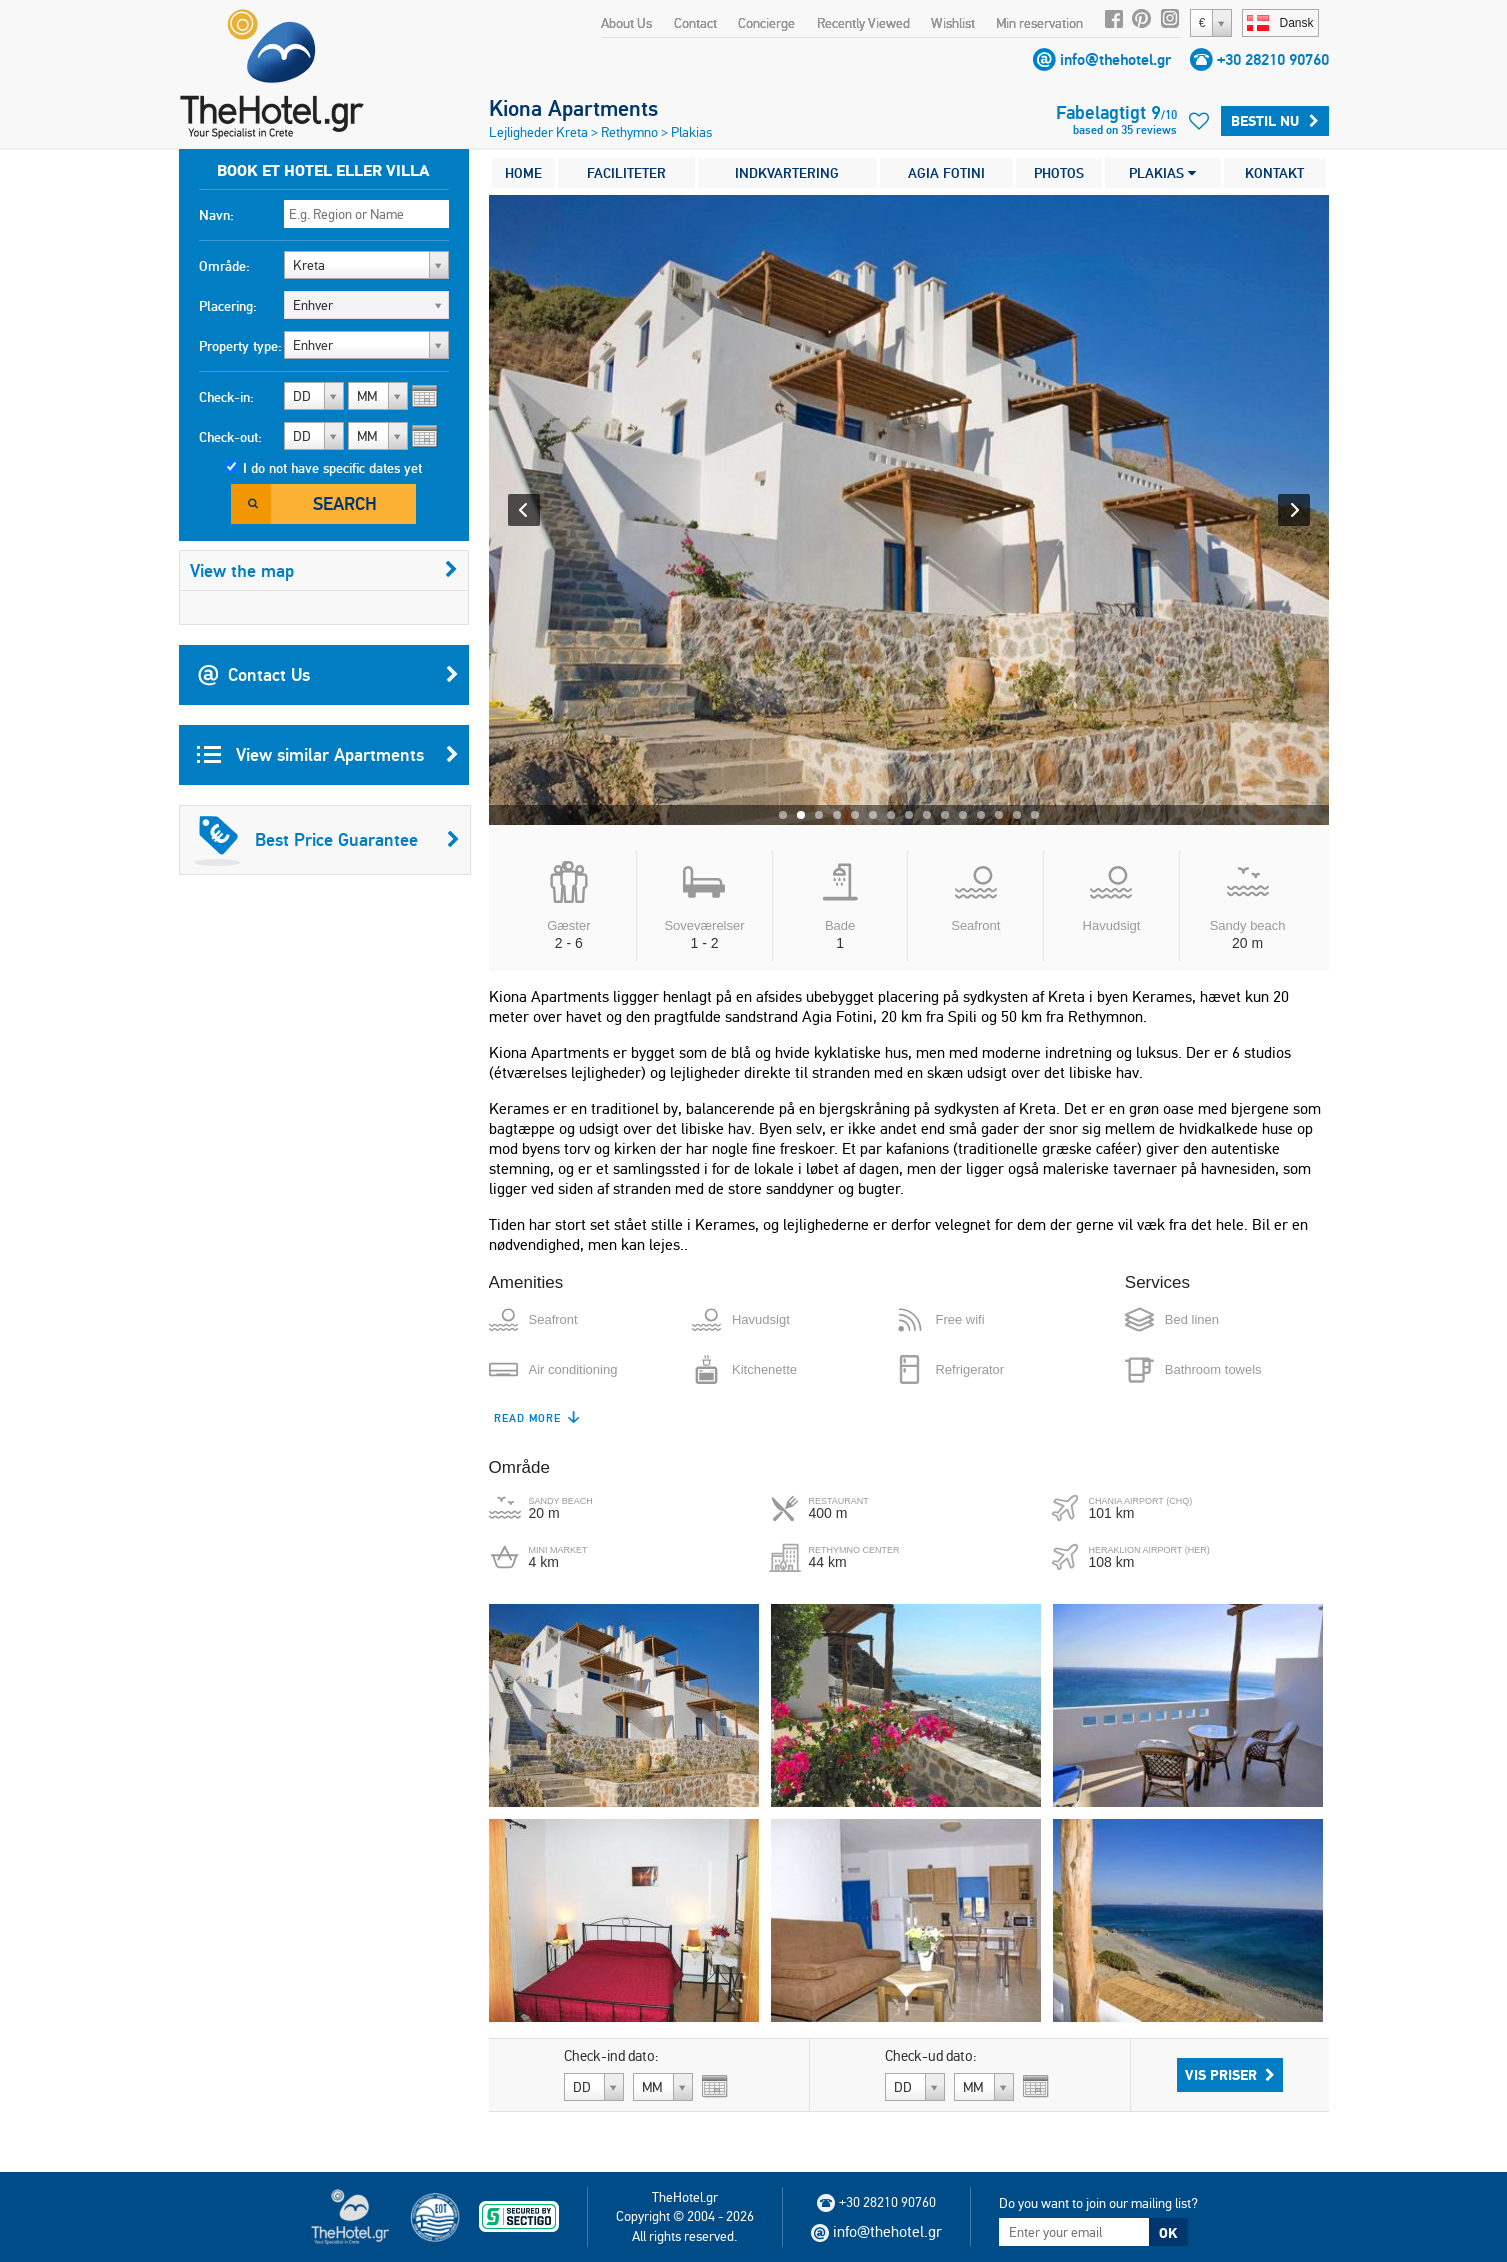  What do you see at coordinates (787, 173) in the screenshot?
I see `INDKVARTERING` at bounding box center [787, 173].